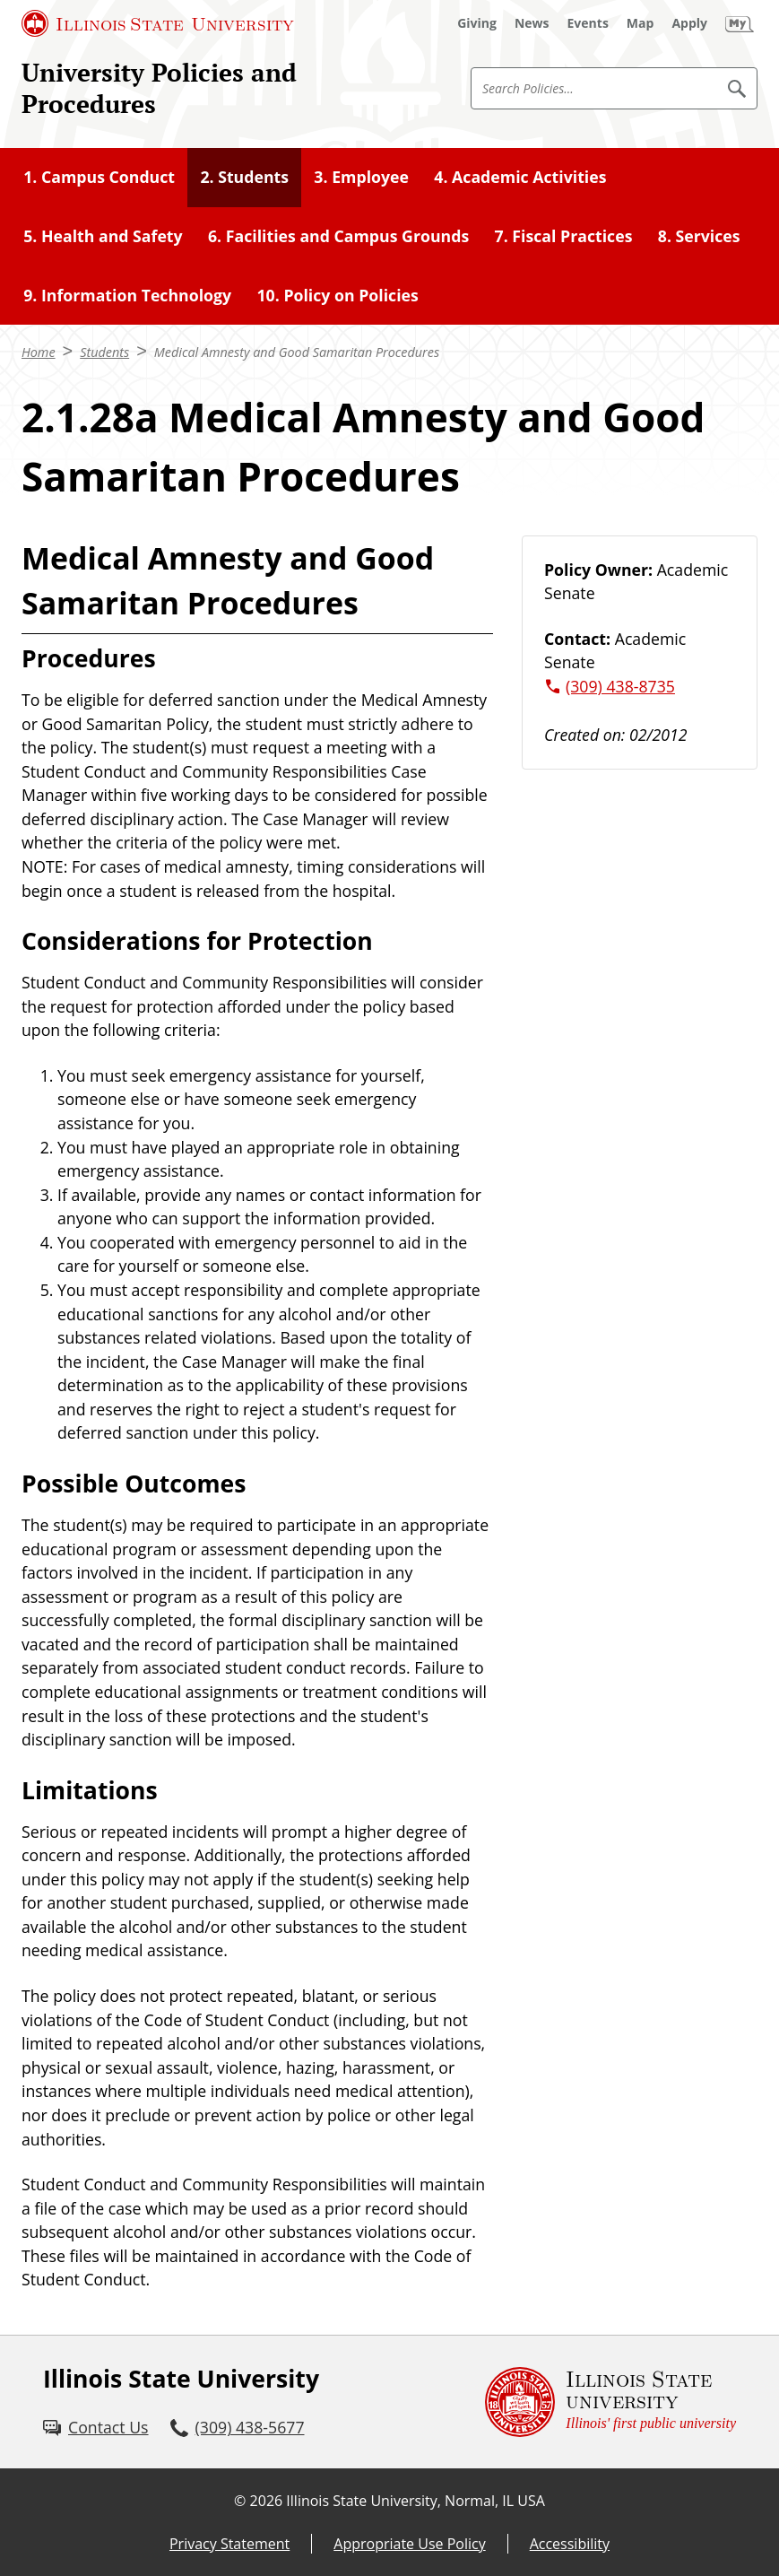  What do you see at coordinates (39, 352) in the screenshot?
I see `Home` at bounding box center [39, 352].